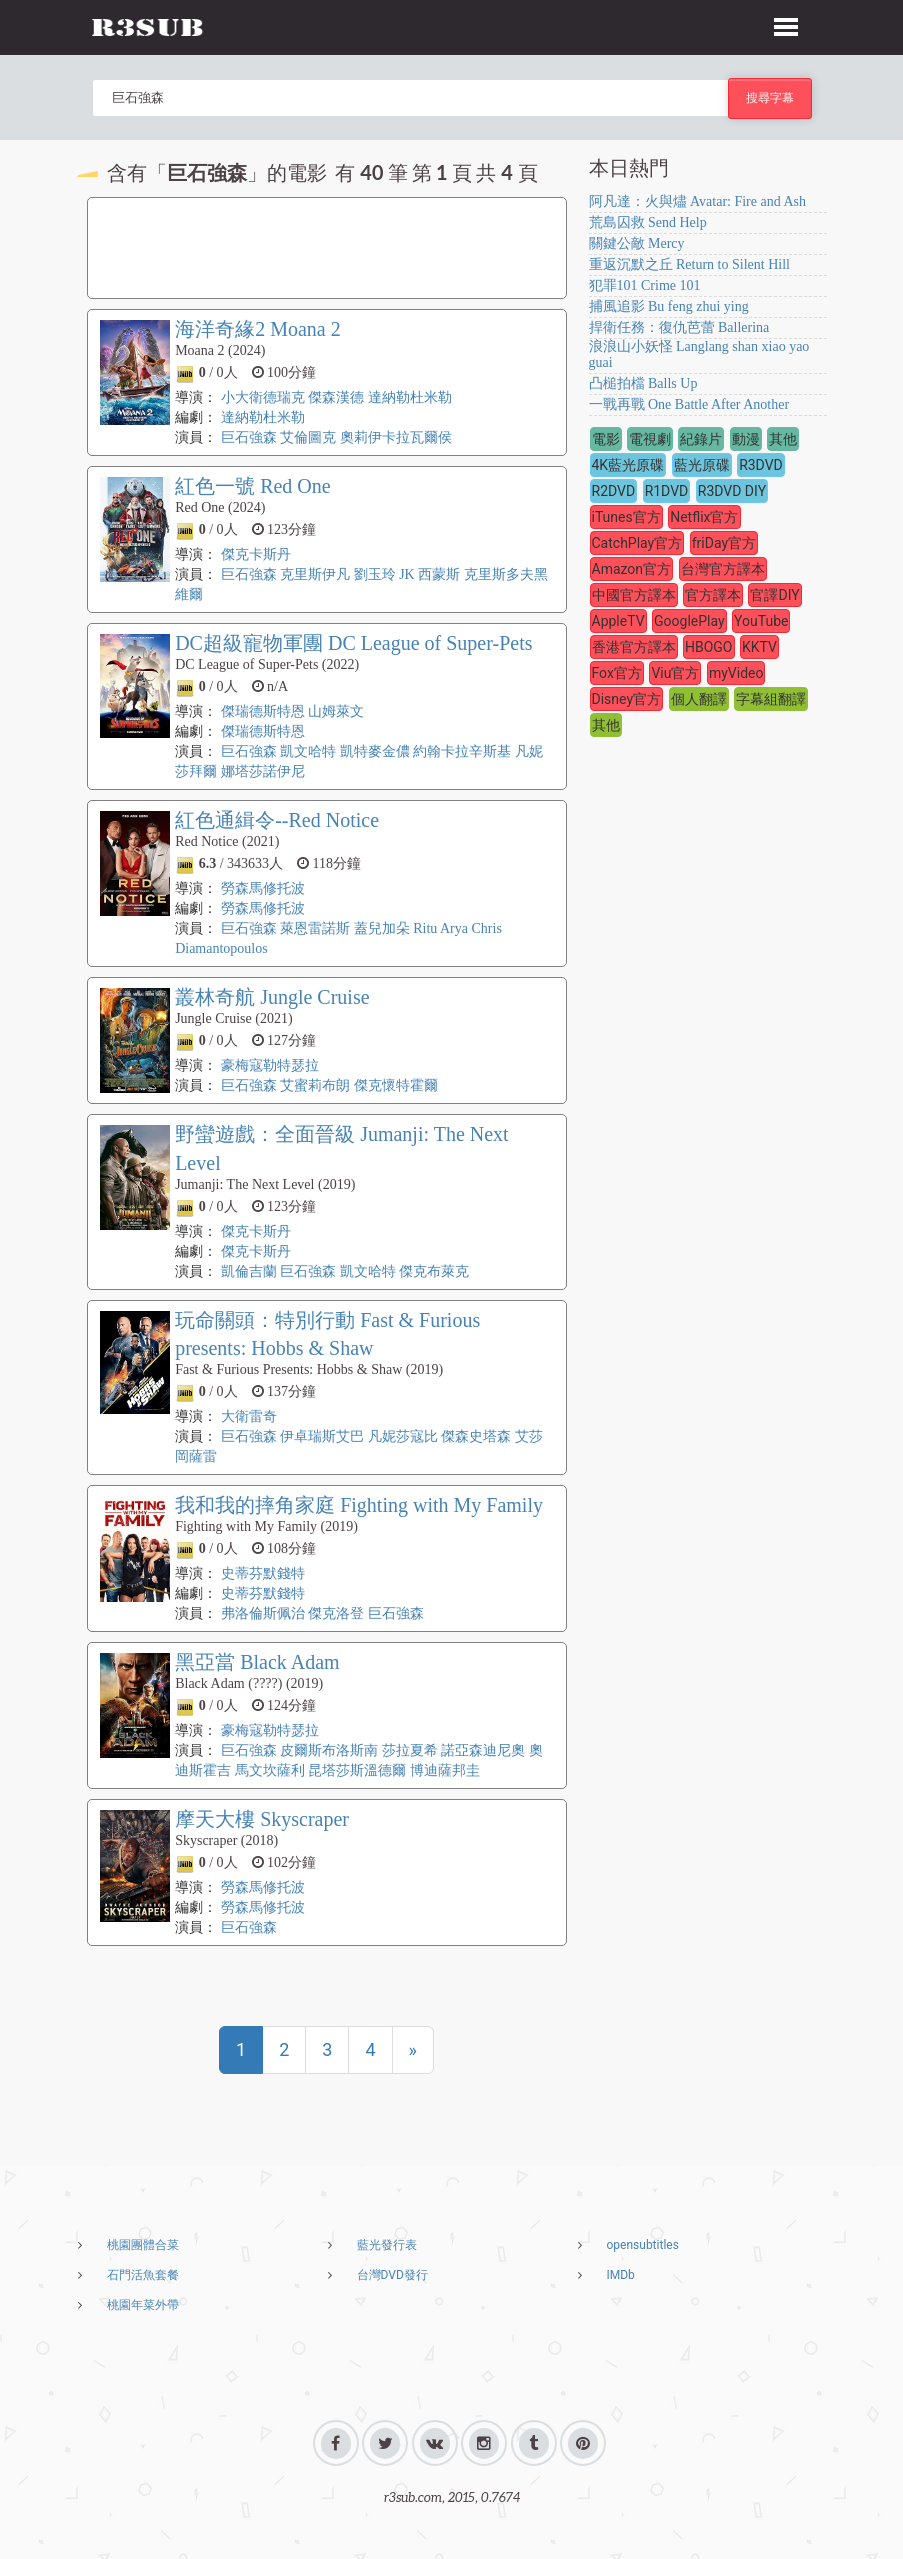 The width and height of the screenshot is (903, 2559). What do you see at coordinates (253, 486) in the screenshot?
I see `紅色一號 Red One` at bounding box center [253, 486].